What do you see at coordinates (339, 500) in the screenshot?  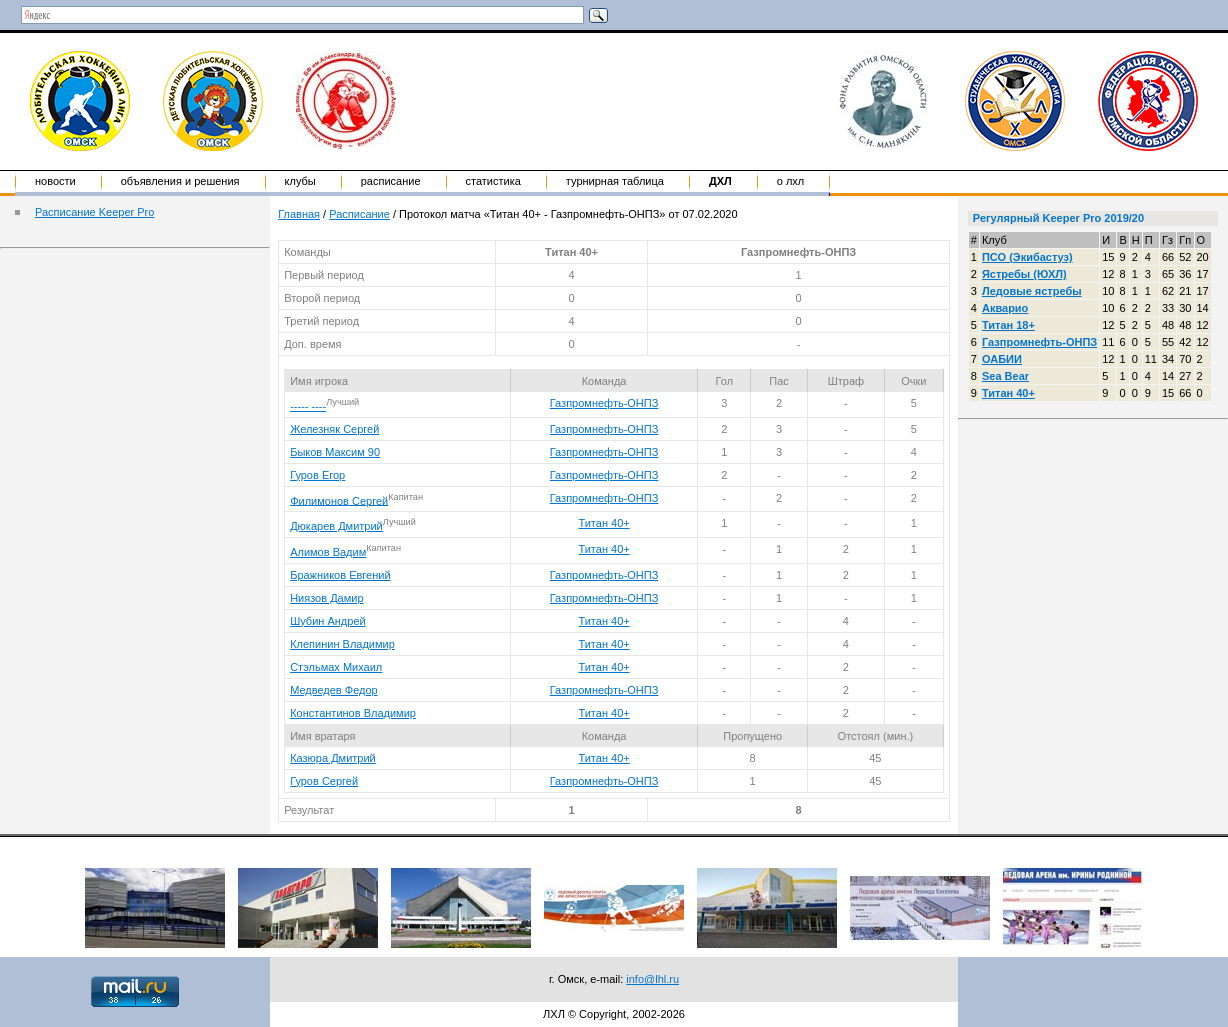 I see `Филимонов Сергей` at bounding box center [339, 500].